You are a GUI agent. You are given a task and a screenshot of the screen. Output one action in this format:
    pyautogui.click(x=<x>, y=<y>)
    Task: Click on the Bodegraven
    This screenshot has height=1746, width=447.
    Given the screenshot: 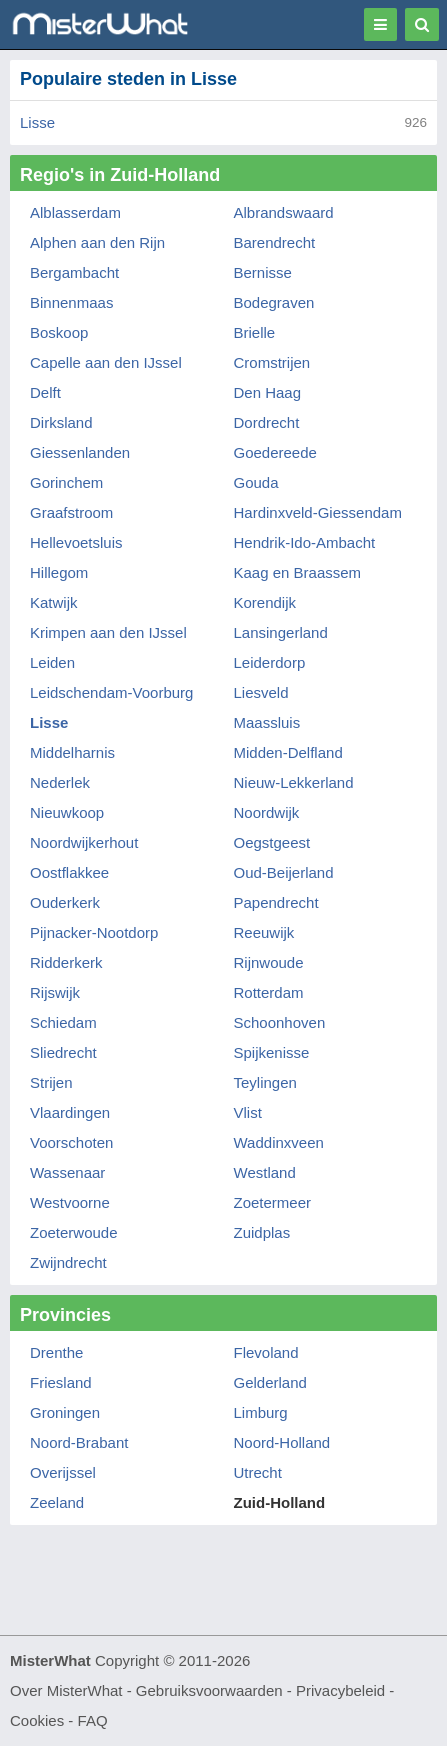 What is the action you would take?
    pyautogui.click(x=274, y=302)
    